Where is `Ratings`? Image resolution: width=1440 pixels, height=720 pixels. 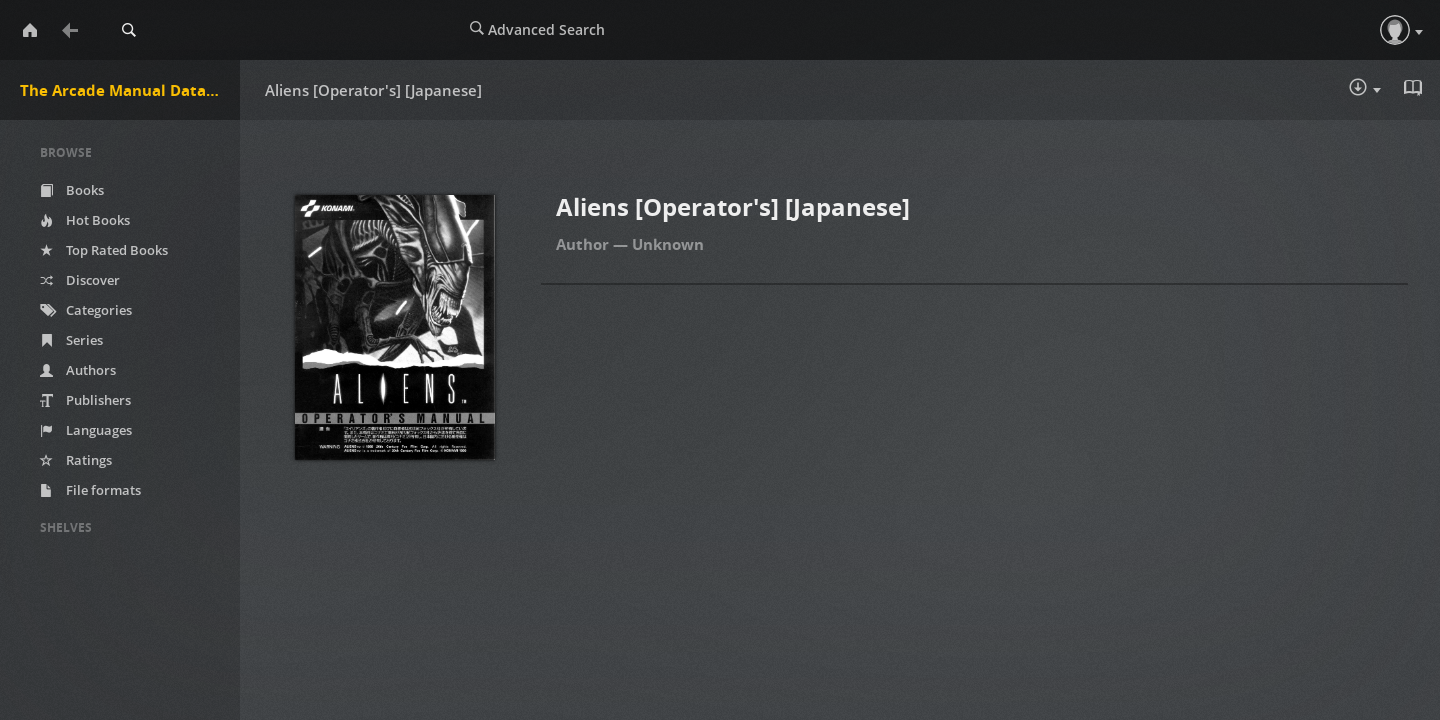 Ratings is located at coordinates (76, 460).